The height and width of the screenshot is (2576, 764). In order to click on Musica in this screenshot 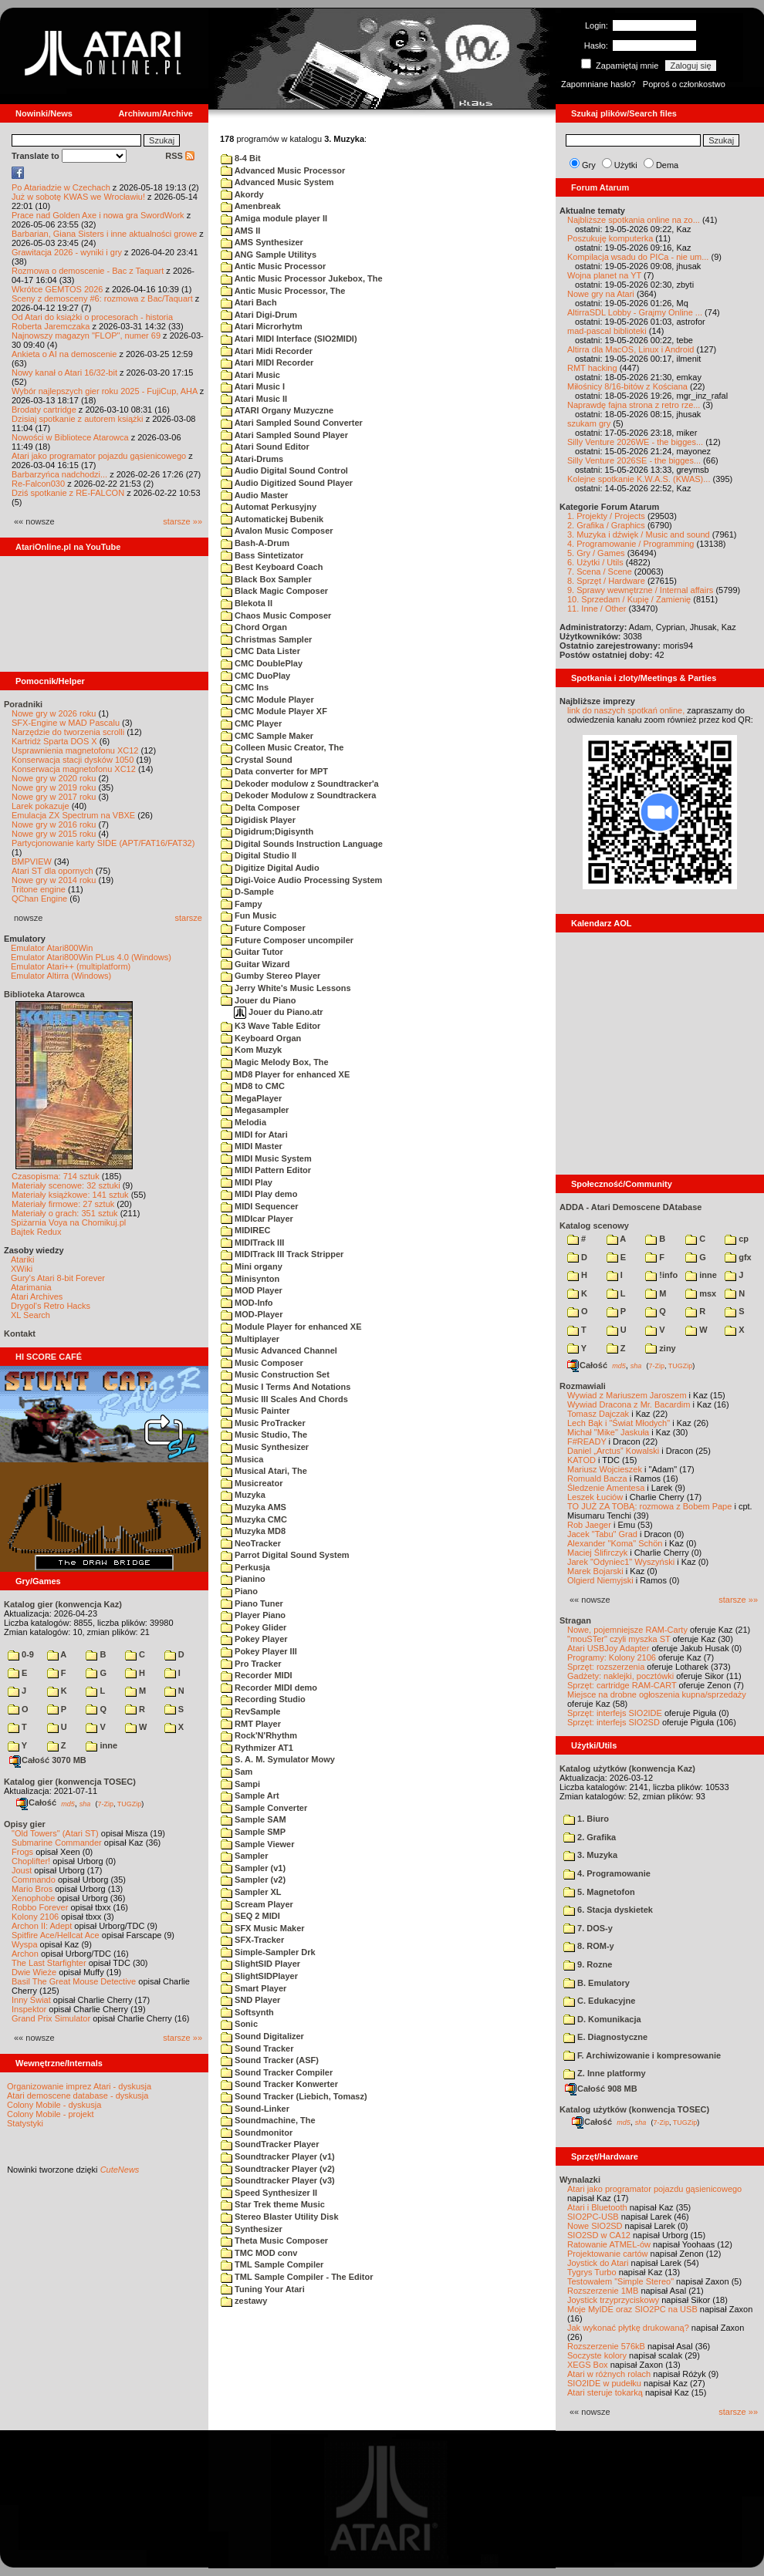, I will do `click(242, 1459)`.